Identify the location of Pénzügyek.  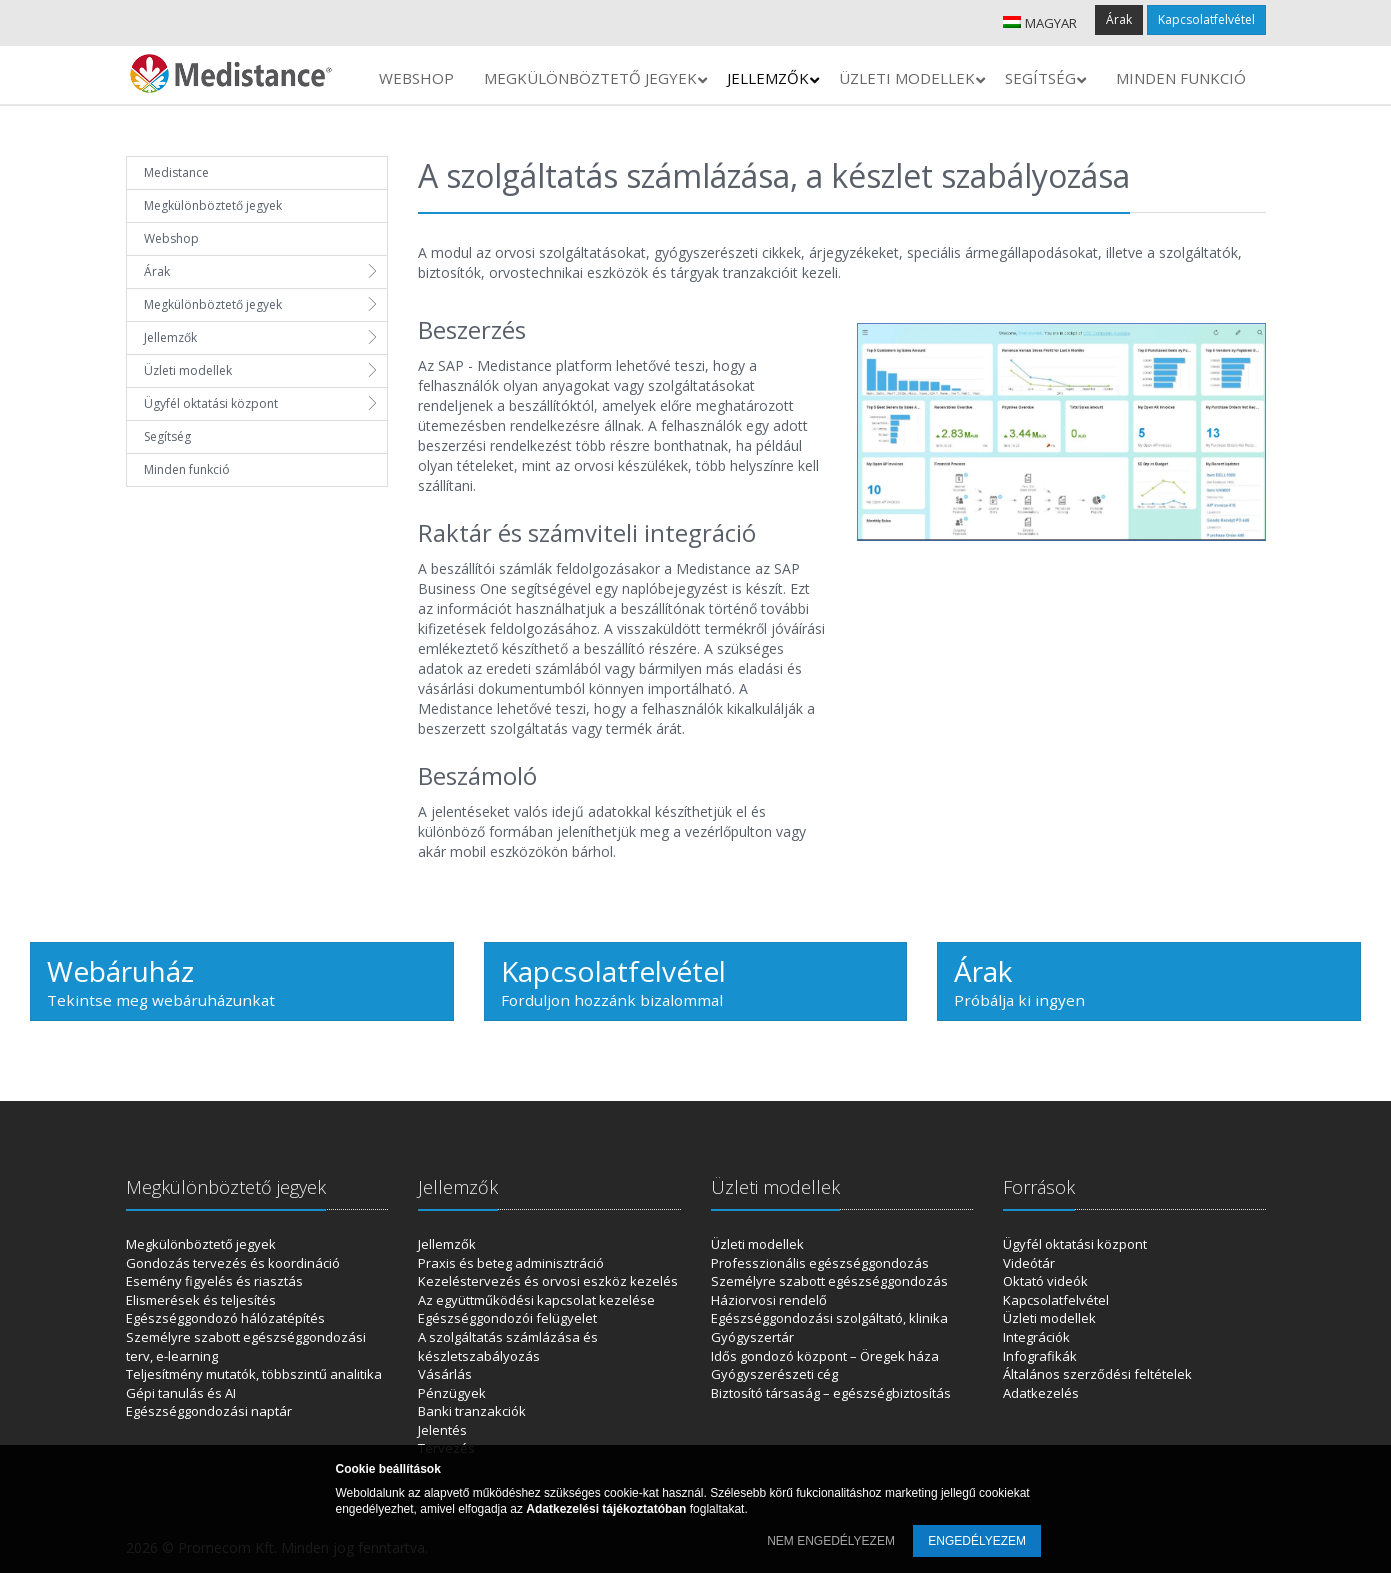
(452, 1393).